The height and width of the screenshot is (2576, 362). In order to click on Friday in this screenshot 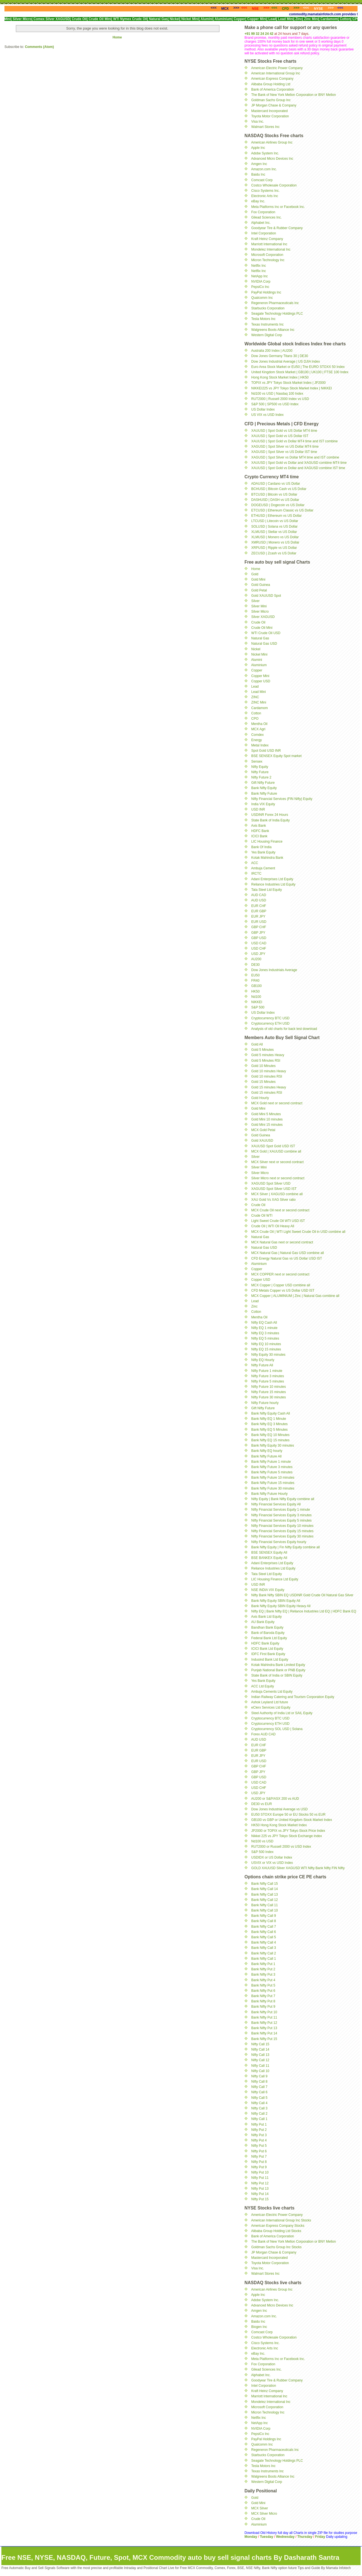, I will do `click(320, 2537)`.